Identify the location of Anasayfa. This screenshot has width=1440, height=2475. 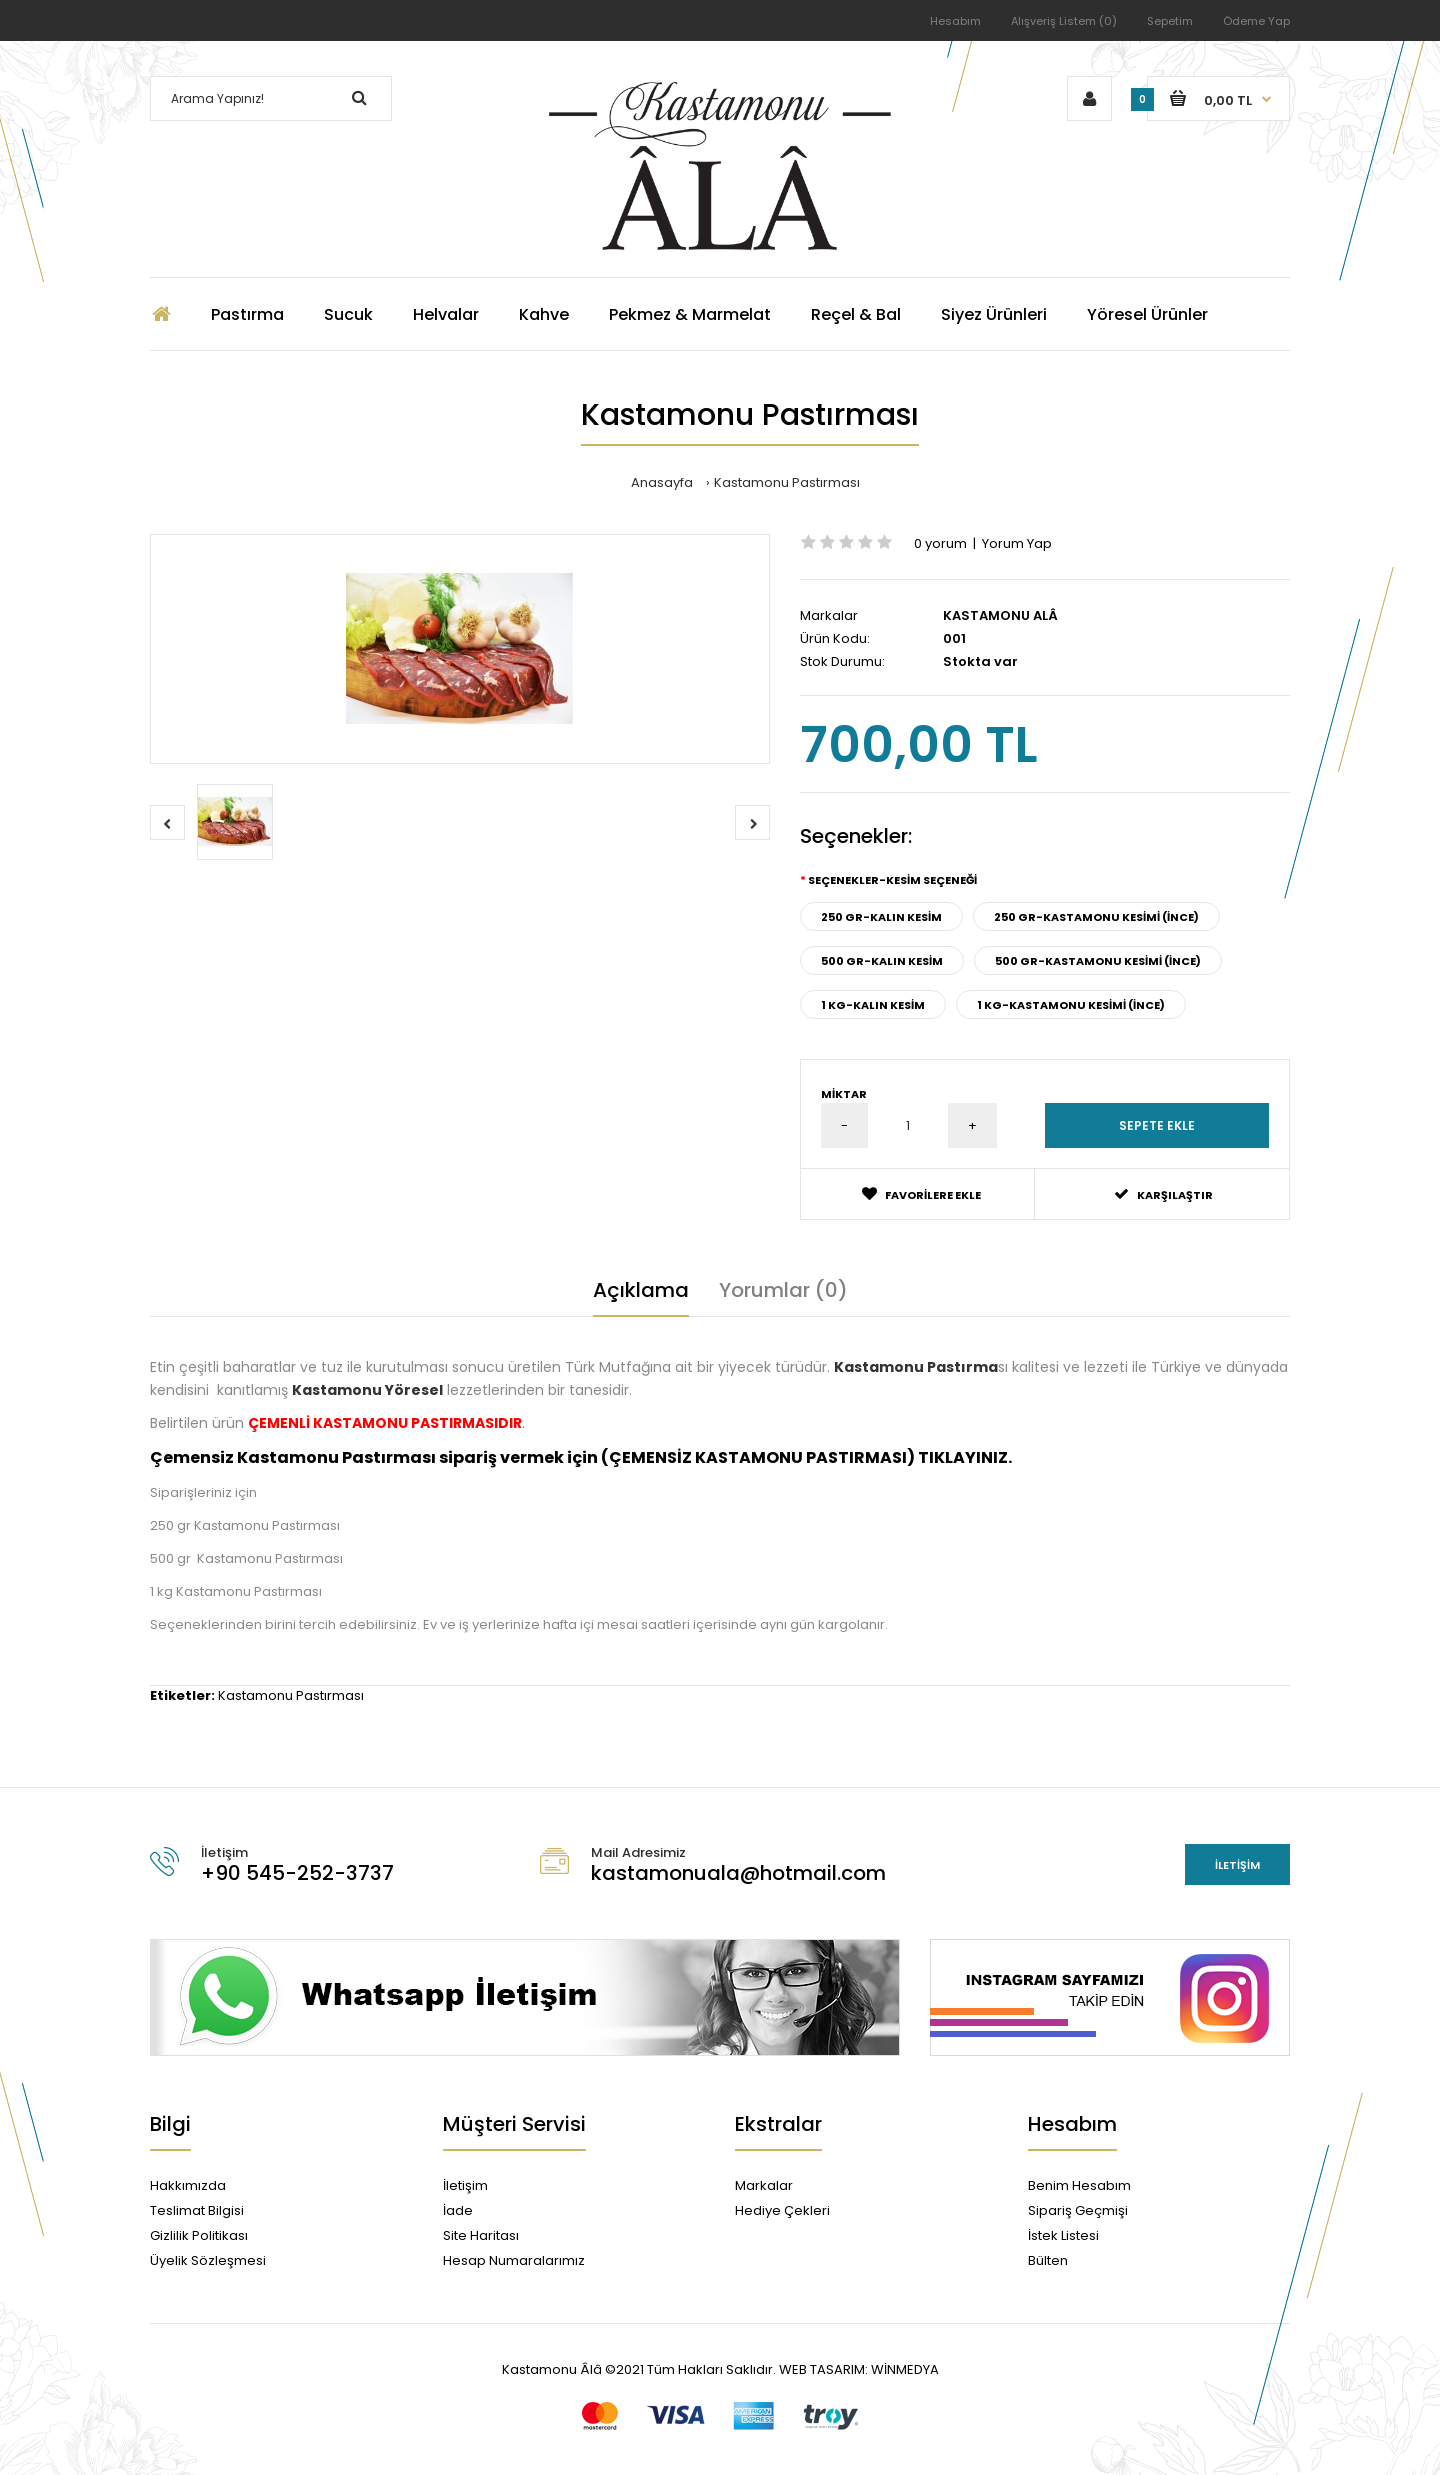
(662, 482).